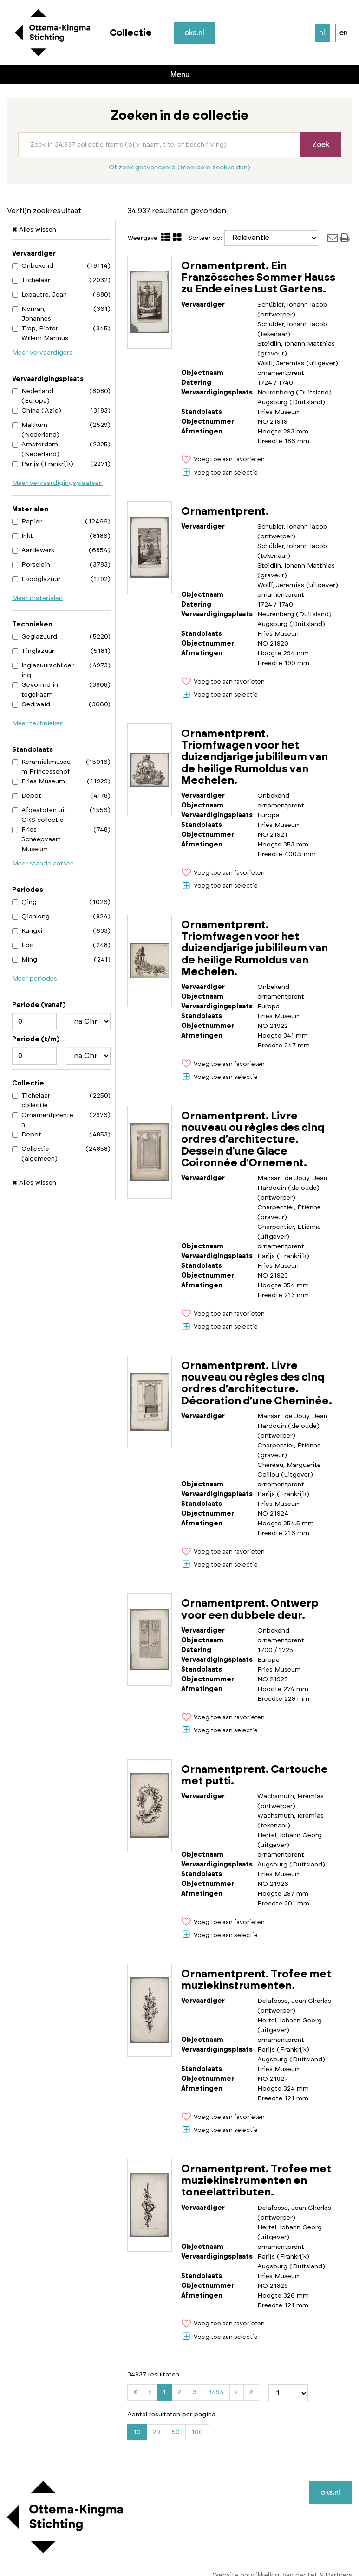 This screenshot has height=2576, width=359. I want to click on Meer vervaardigingsplaatsen, so click(57, 483).